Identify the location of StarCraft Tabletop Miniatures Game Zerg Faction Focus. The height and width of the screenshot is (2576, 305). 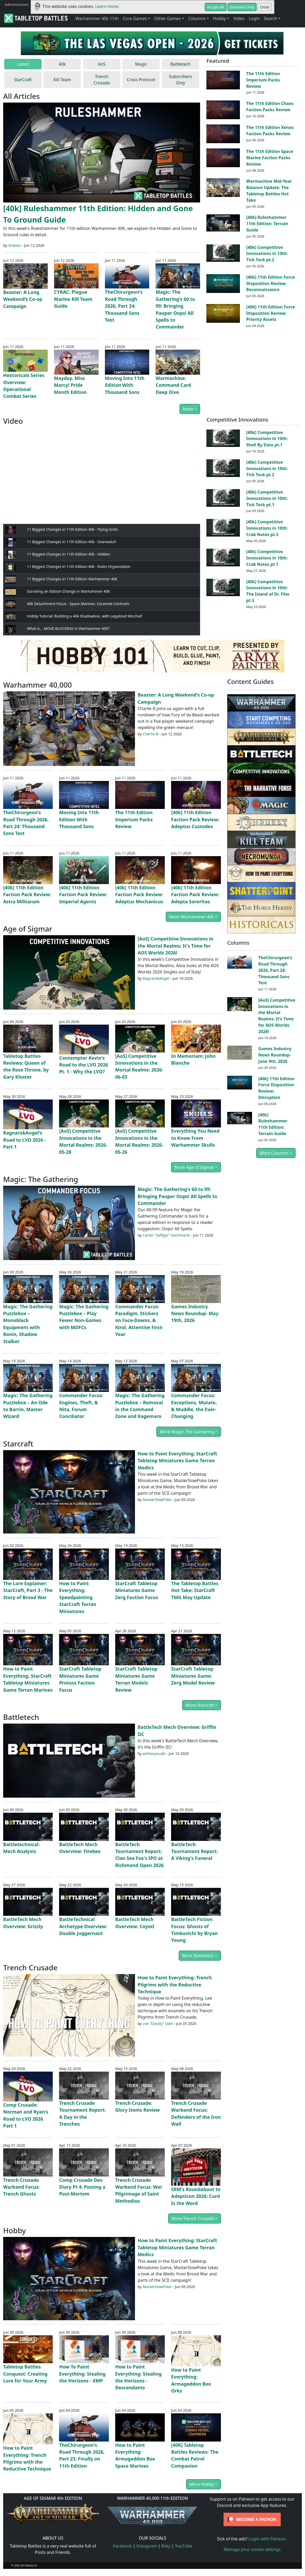
(136, 1590).